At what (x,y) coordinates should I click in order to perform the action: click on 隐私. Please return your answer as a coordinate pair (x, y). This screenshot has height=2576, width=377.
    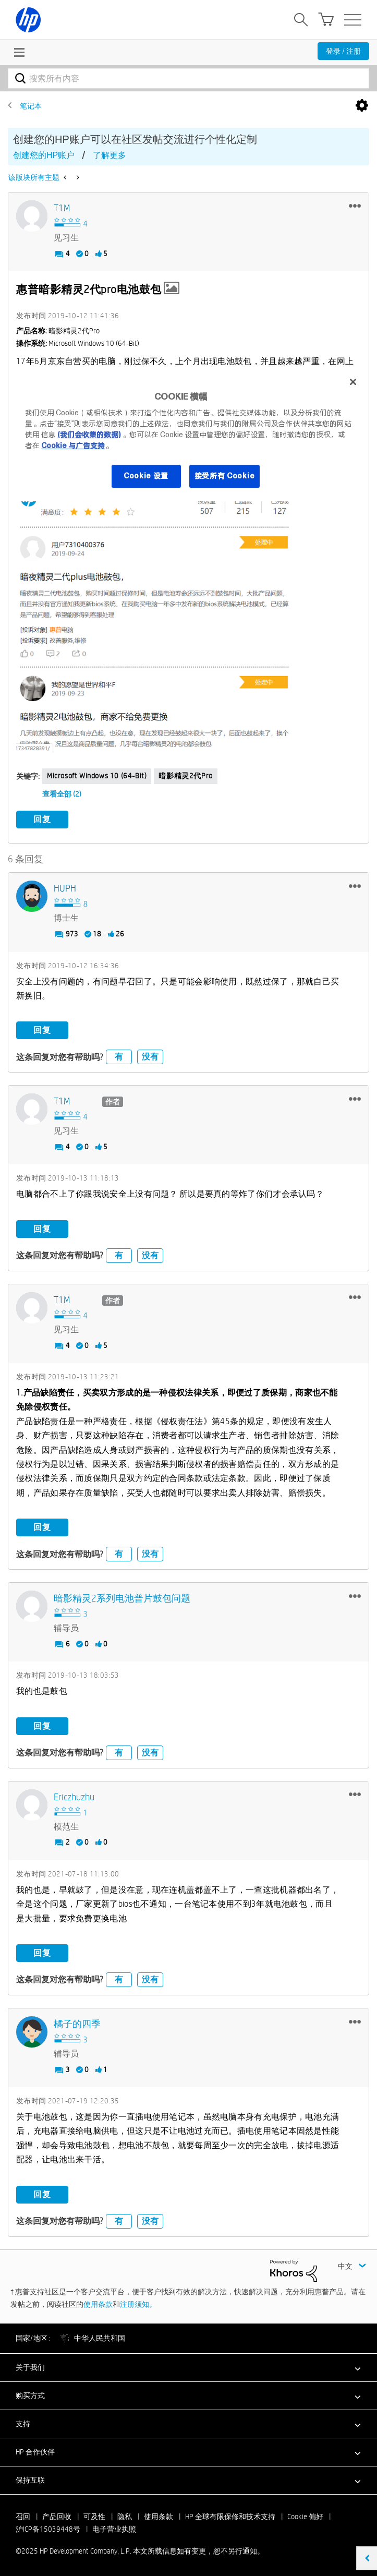
    Looking at the image, I should click on (124, 2515).